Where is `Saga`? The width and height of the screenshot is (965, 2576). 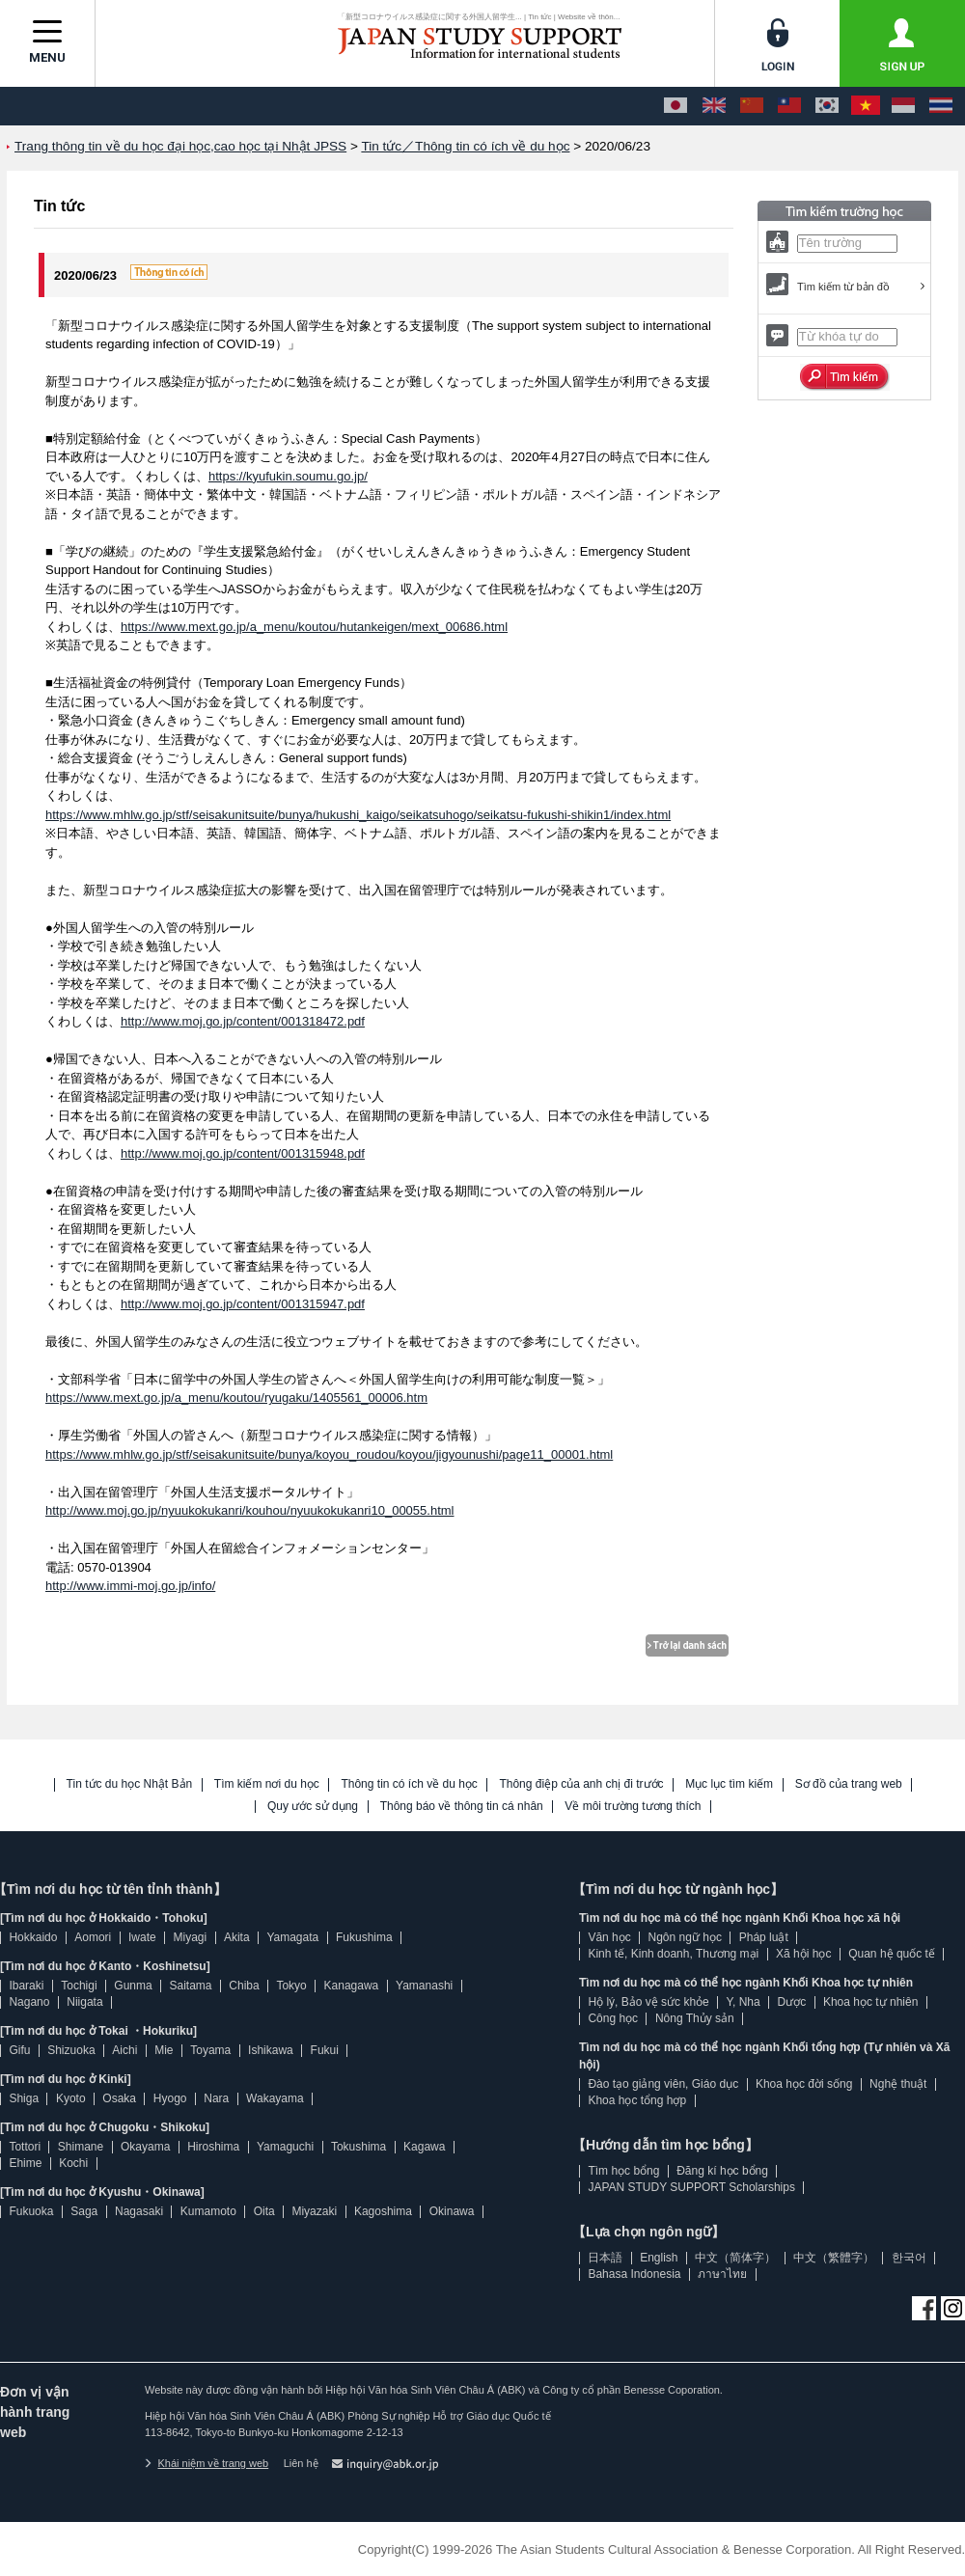
Saga is located at coordinates (83, 2211).